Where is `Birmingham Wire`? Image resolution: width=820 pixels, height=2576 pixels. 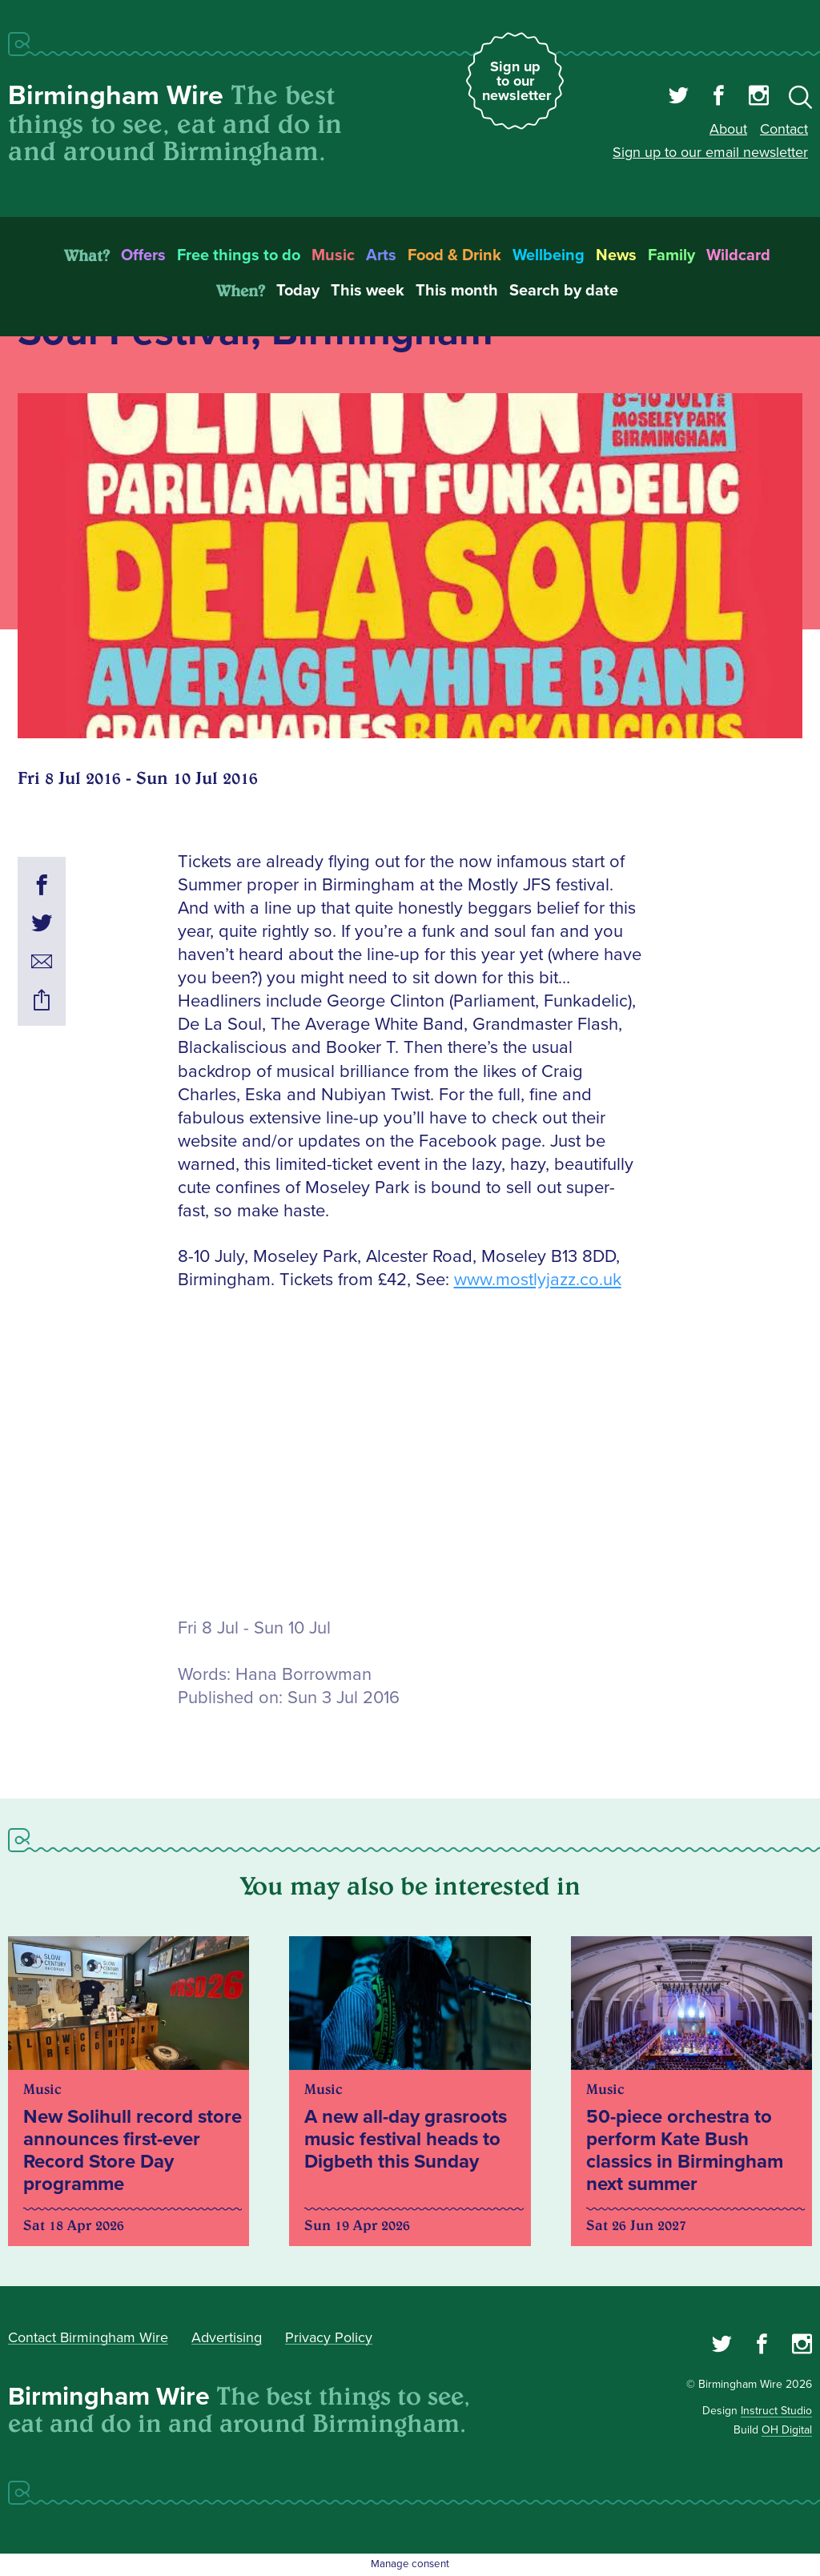 Birmingham Wire is located at coordinates (115, 95).